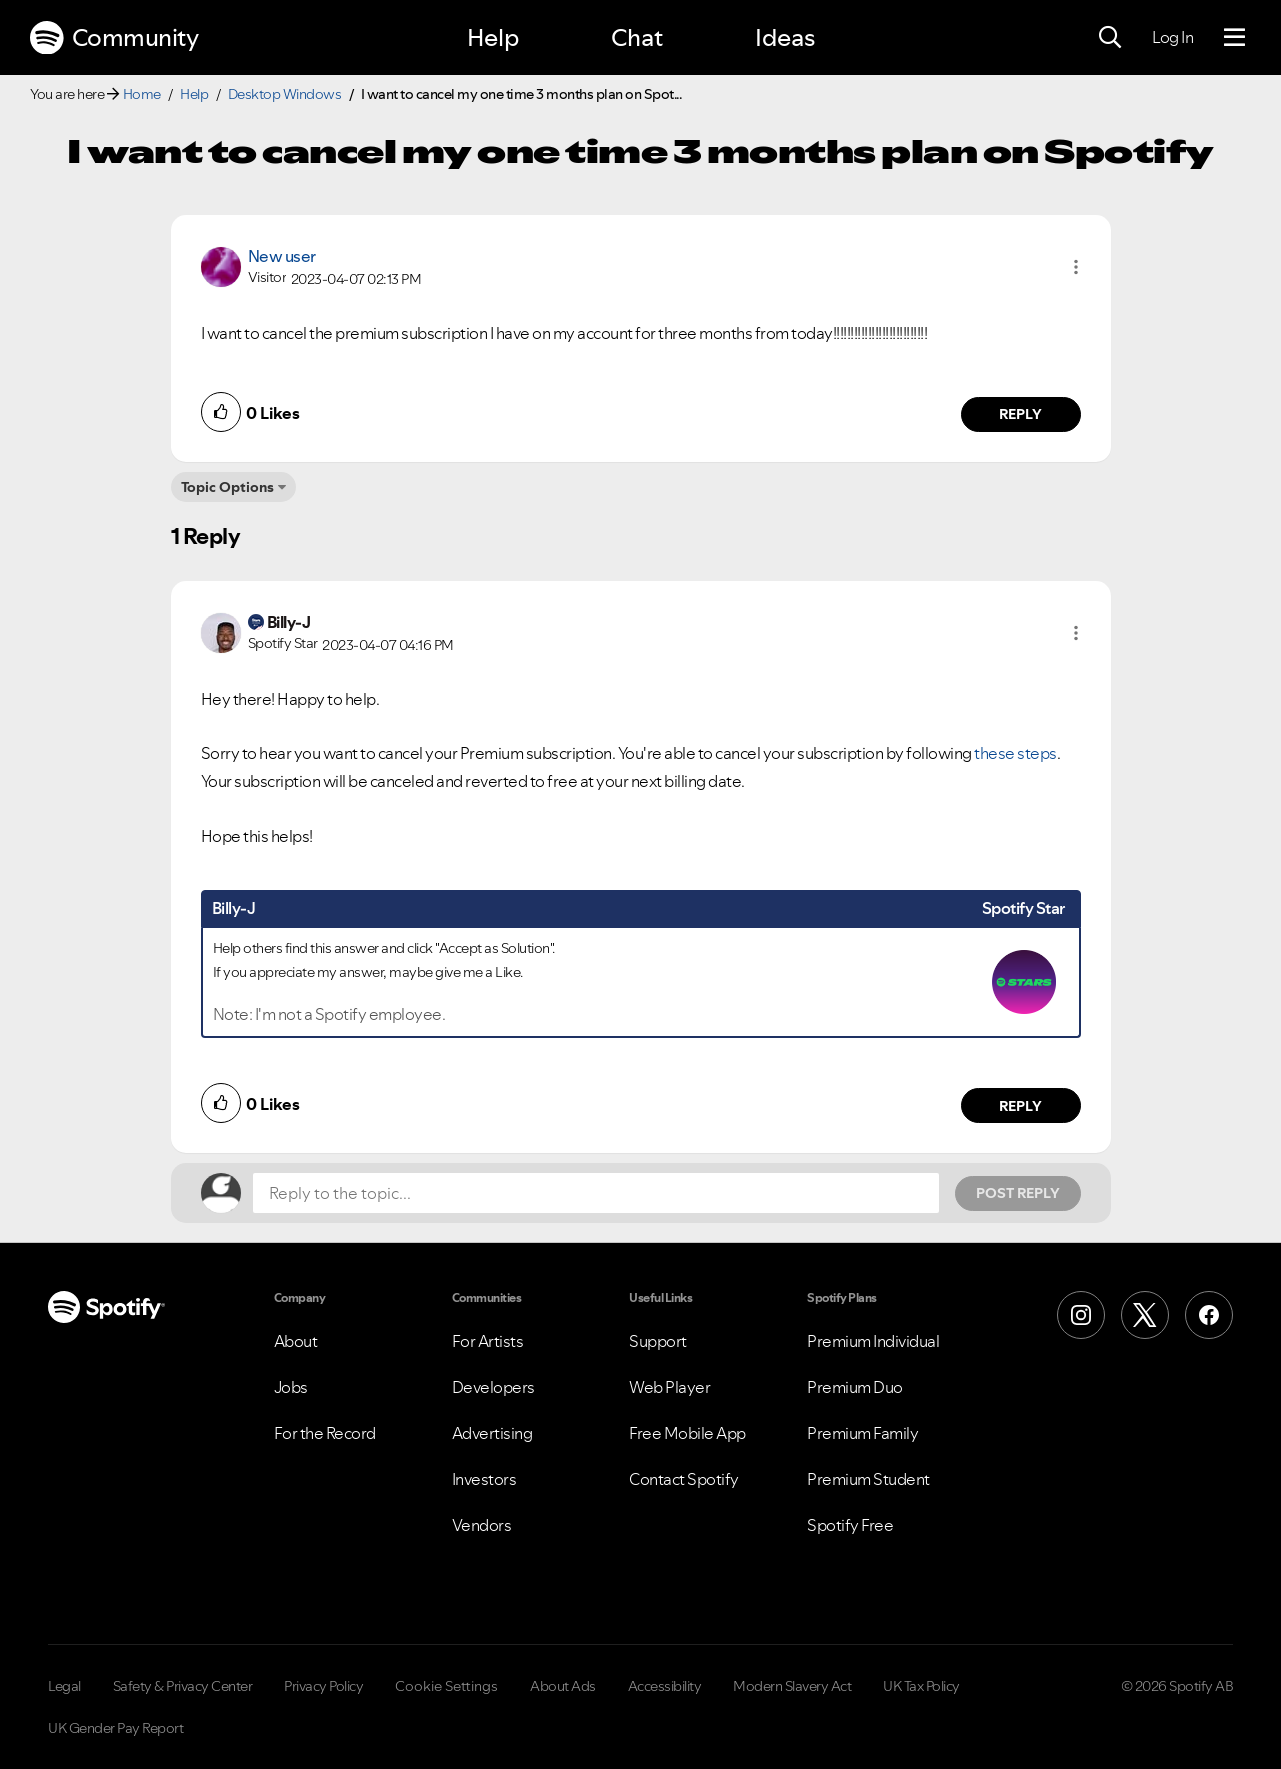 Image resolution: width=1281 pixels, height=1769 pixels. I want to click on Legal, so click(64, 1686).